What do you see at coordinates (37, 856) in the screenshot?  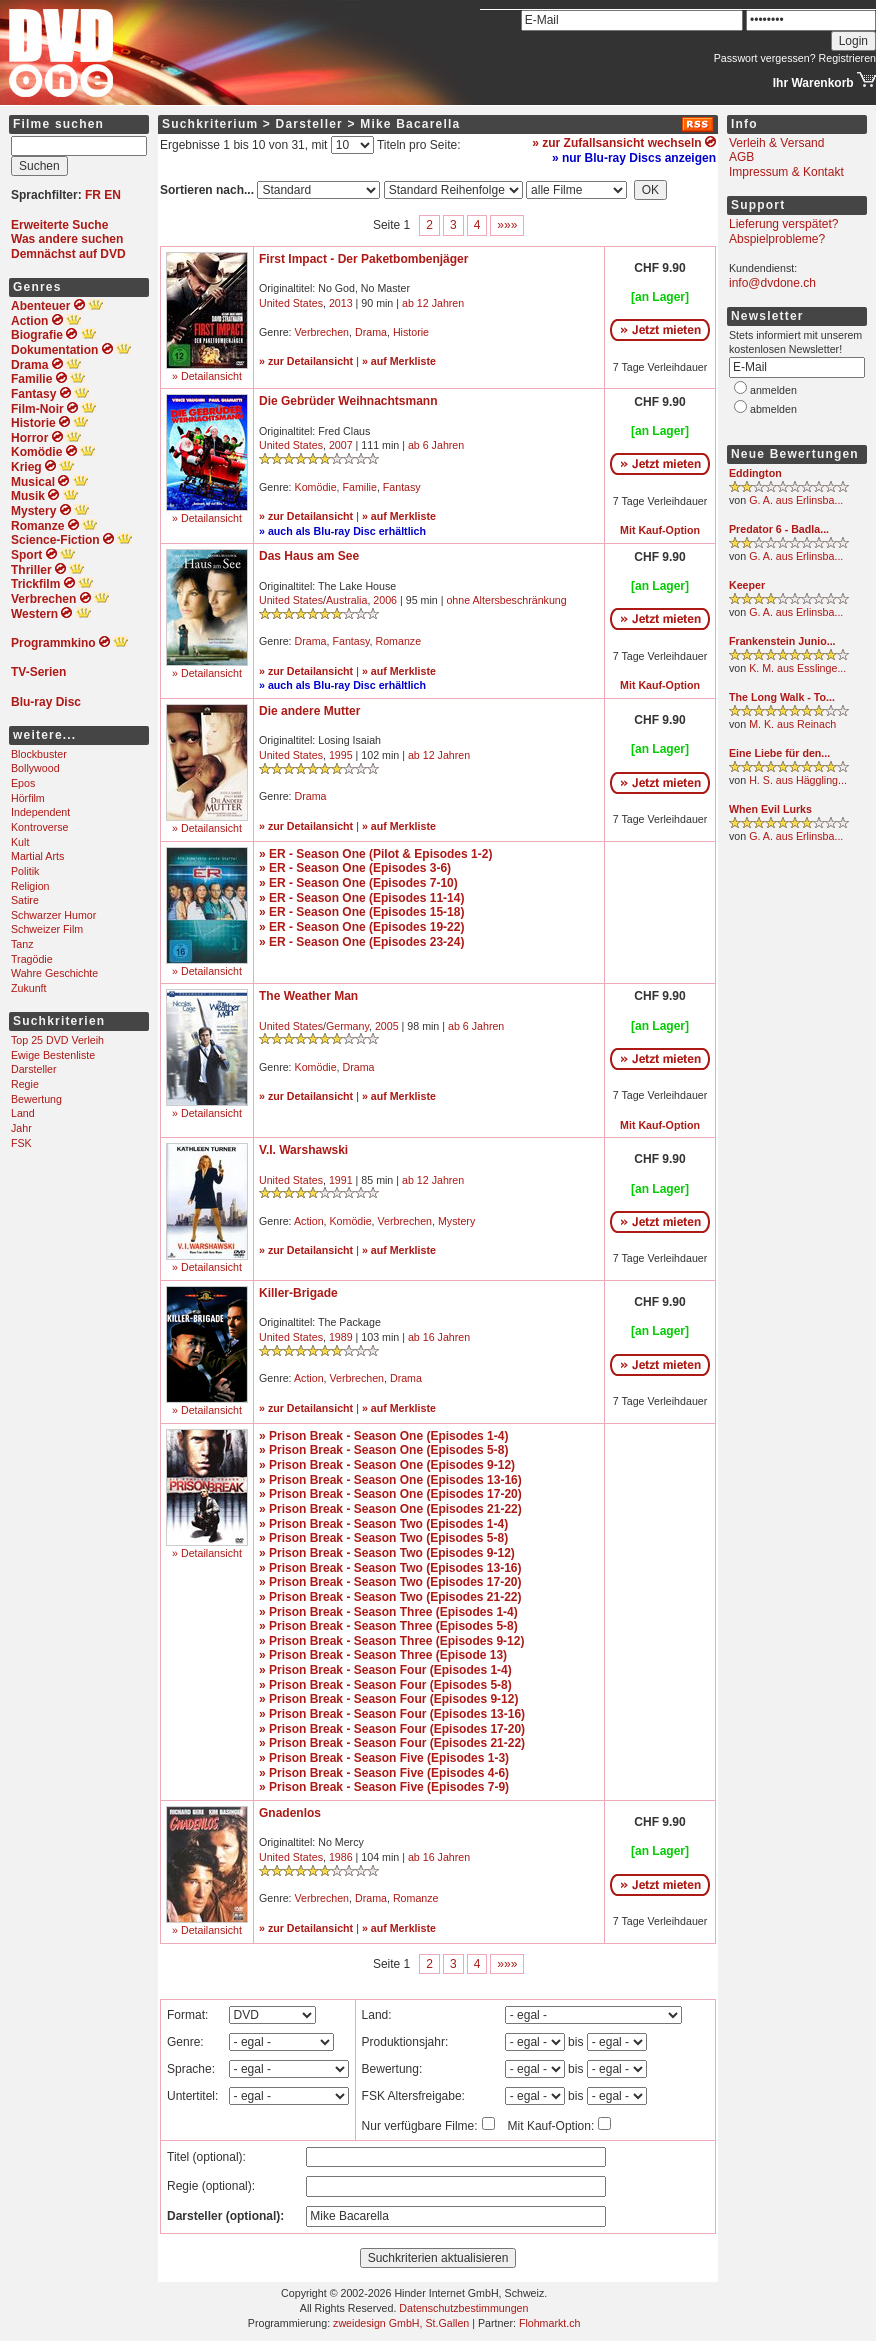 I see `Martial Arts` at bounding box center [37, 856].